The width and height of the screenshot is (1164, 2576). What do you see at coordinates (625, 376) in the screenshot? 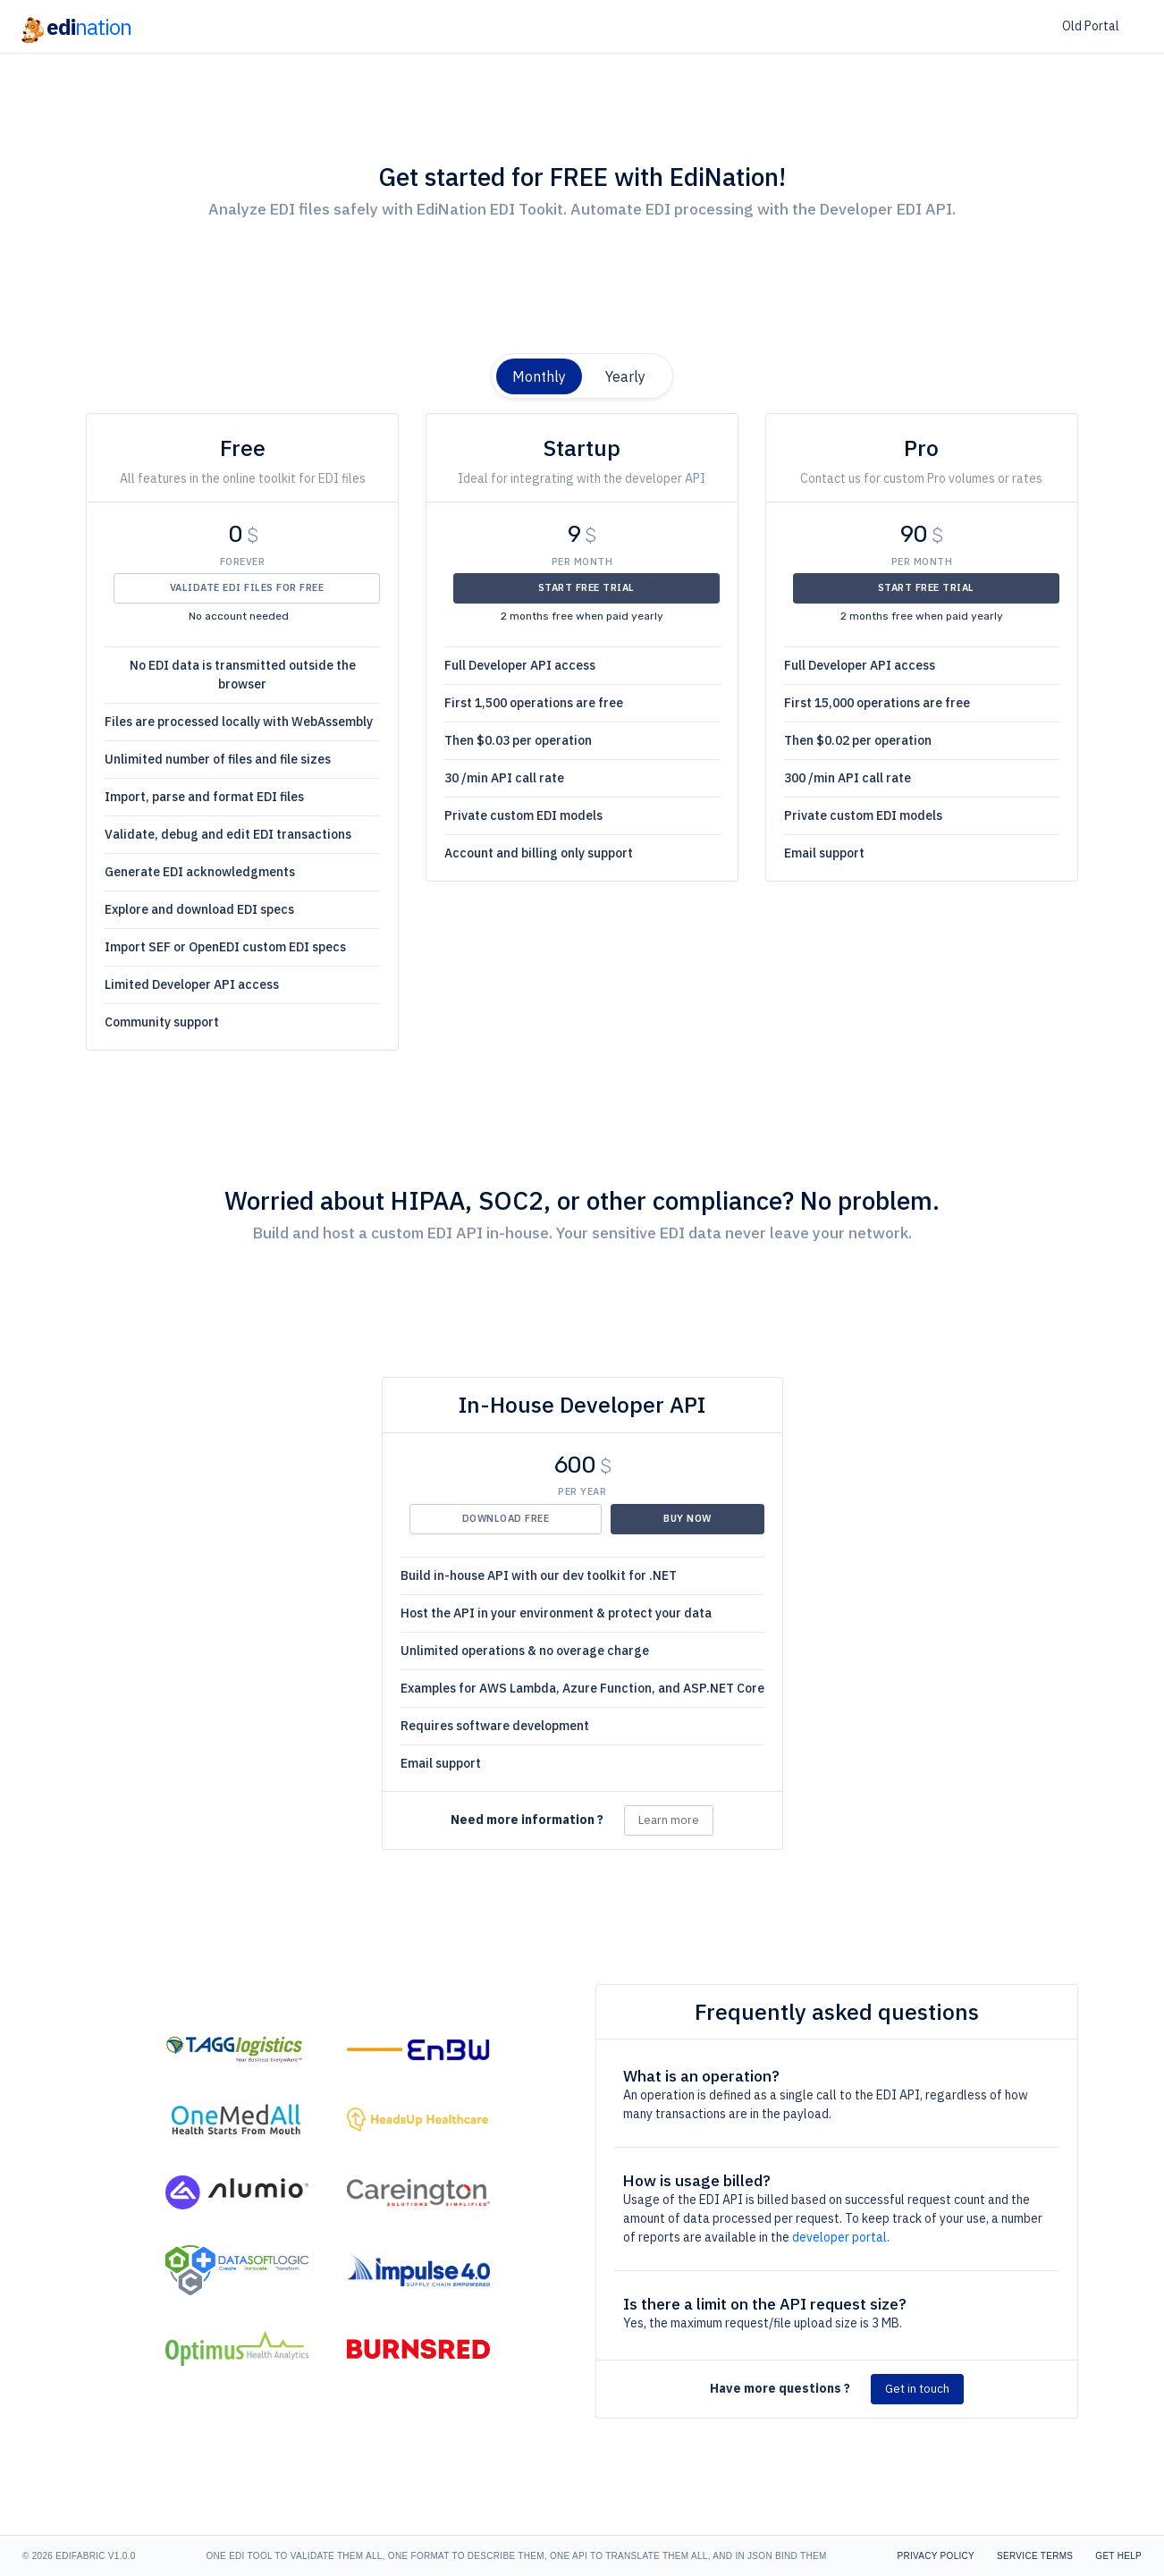
I see `Yearly` at bounding box center [625, 376].